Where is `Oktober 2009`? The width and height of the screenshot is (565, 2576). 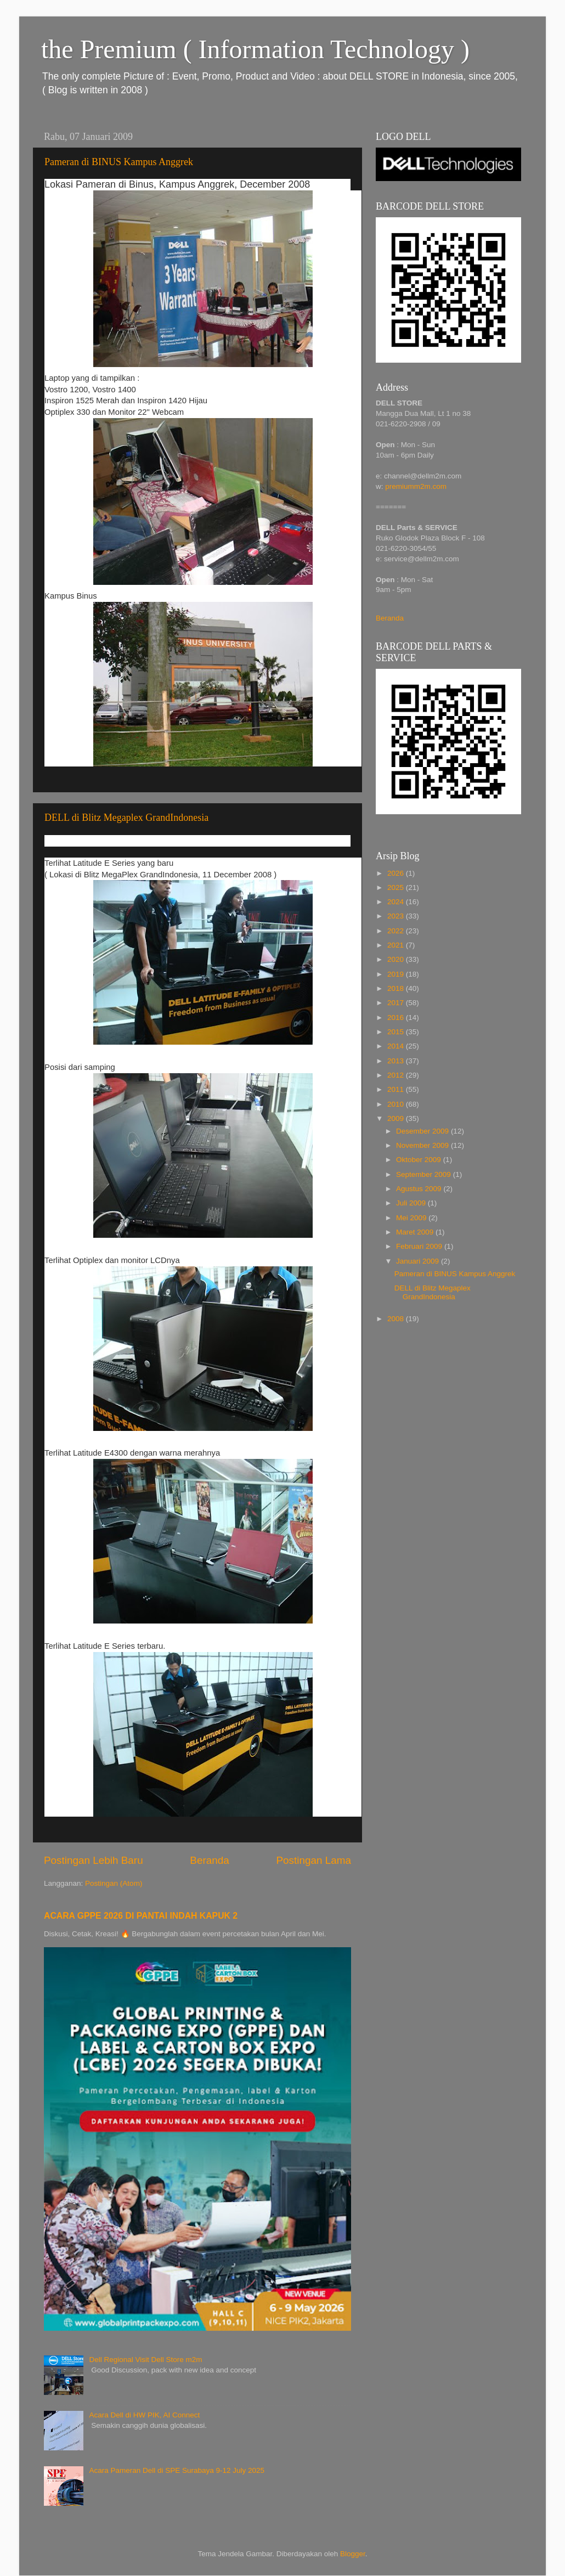
Oktober 2009 is located at coordinates (419, 1159).